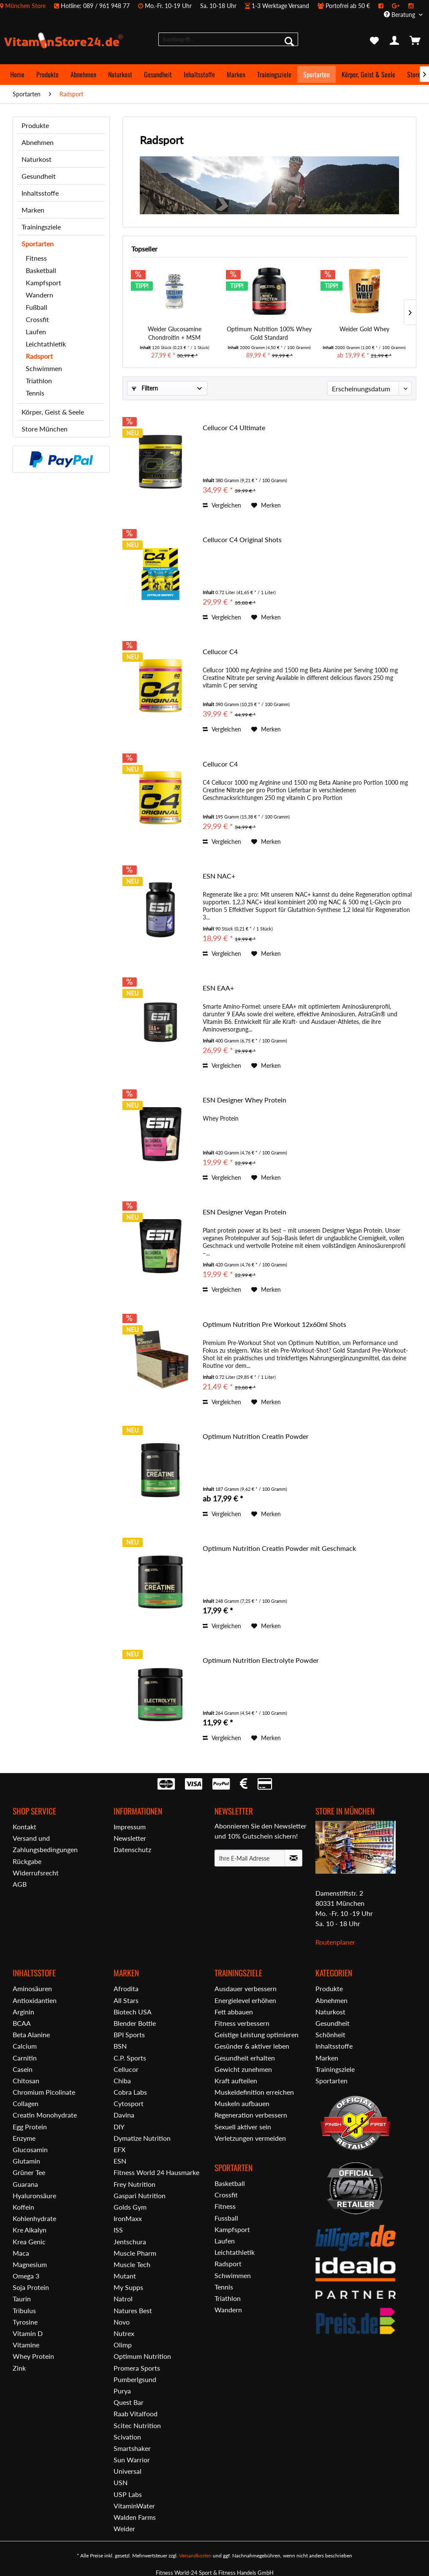  What do you see at coordinates (36, 258) in the screenshot?
I see `Fitness` at bounding box center [36, 258].